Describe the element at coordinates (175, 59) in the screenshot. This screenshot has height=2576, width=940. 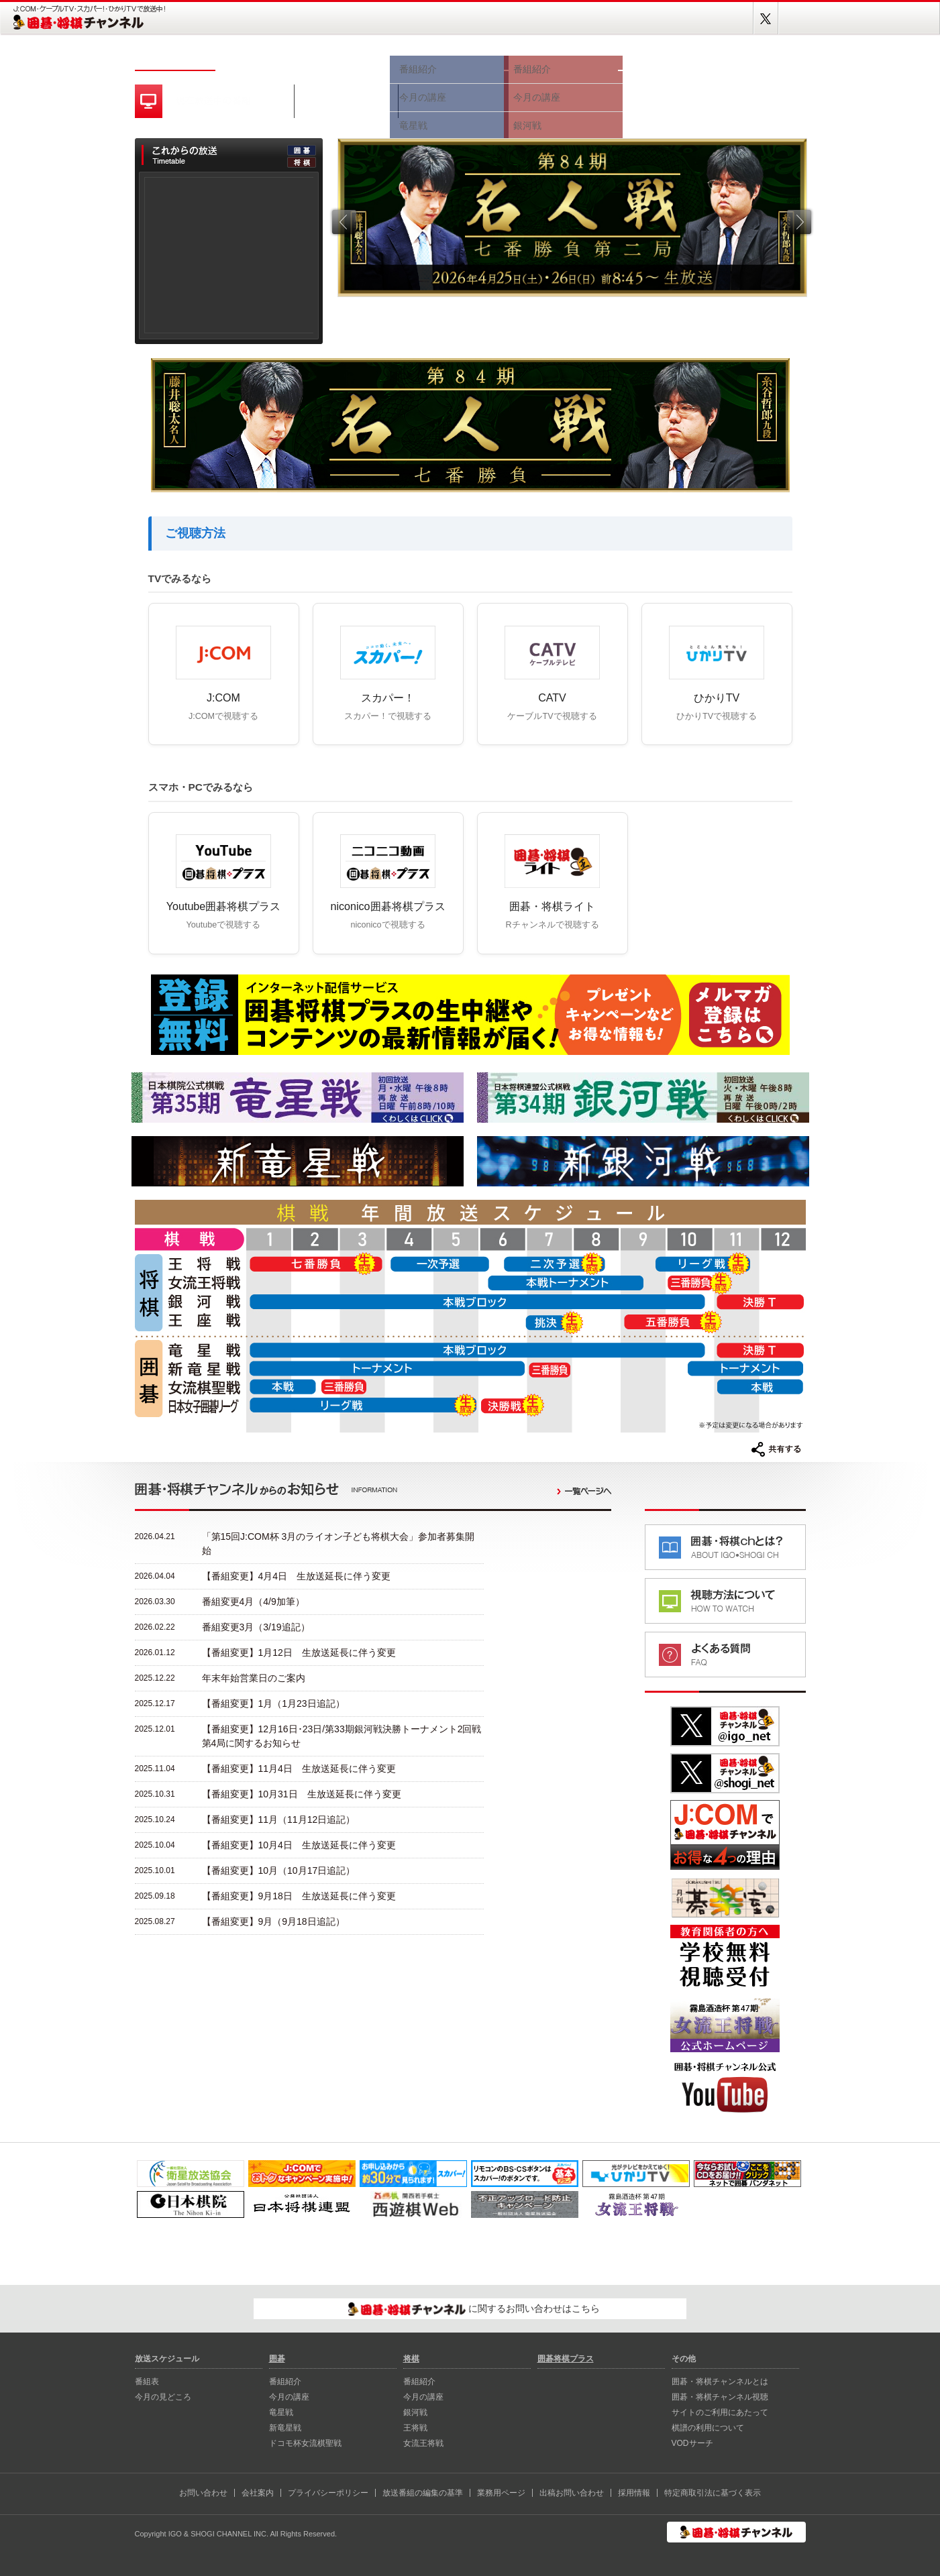
I see `ホーム` at that location.